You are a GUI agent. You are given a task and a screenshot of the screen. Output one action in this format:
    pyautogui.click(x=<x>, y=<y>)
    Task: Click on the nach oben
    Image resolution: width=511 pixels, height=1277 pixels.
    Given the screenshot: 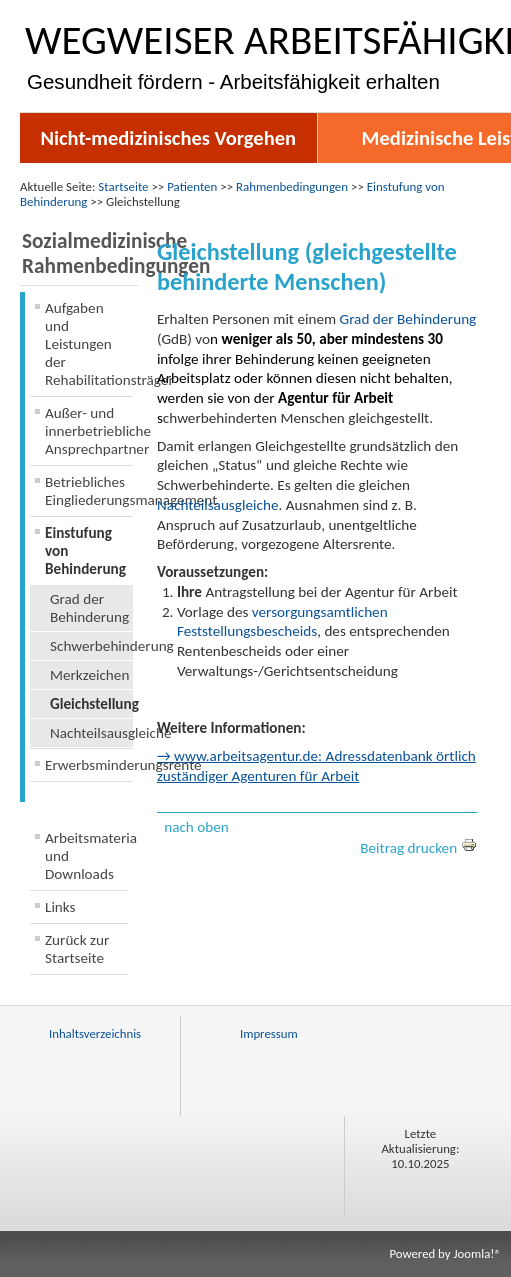 What is the action you would take?
    pyautogui.click(x=196, y=827)
    